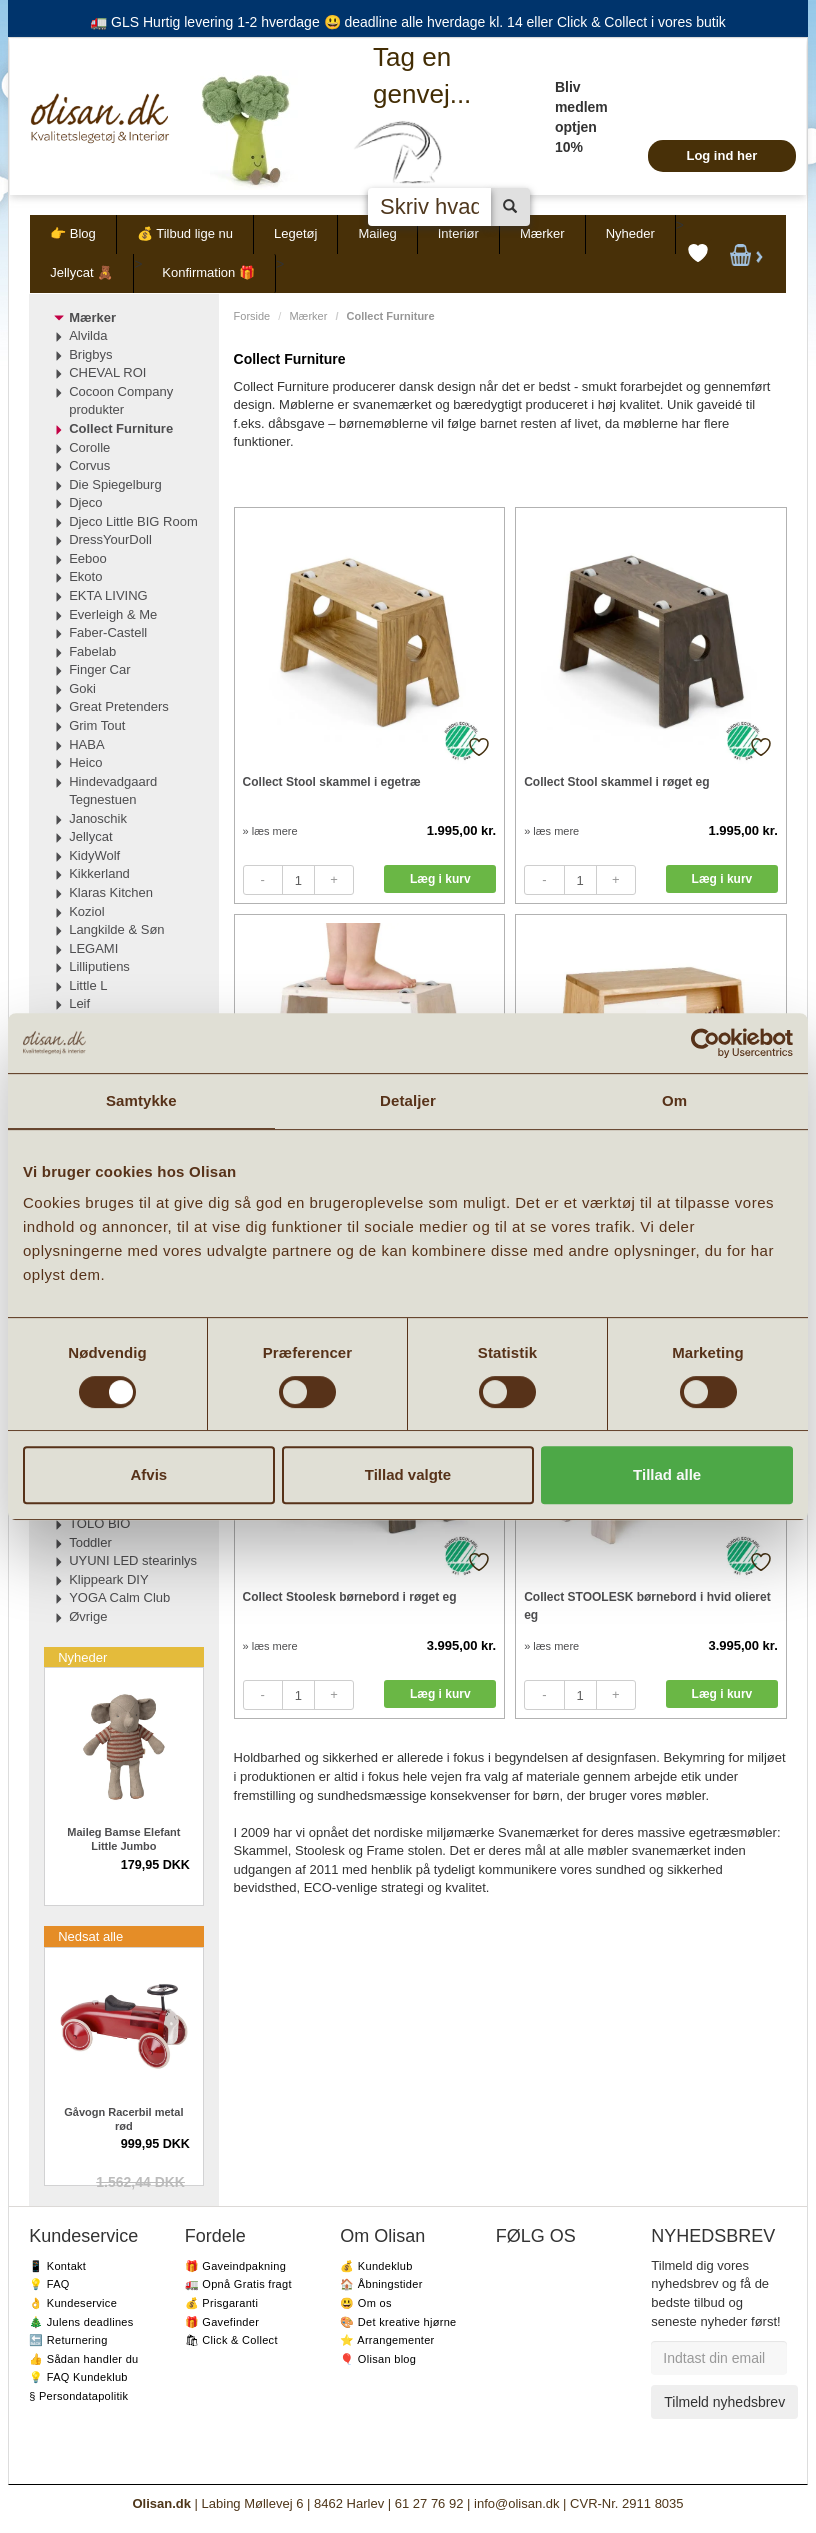 The width and height of the screenshot is (816, 2533). What do you see at coordinates (110, 539) in the screenshot?
I see `DressYourDoll` at bounding box center [110, 539].